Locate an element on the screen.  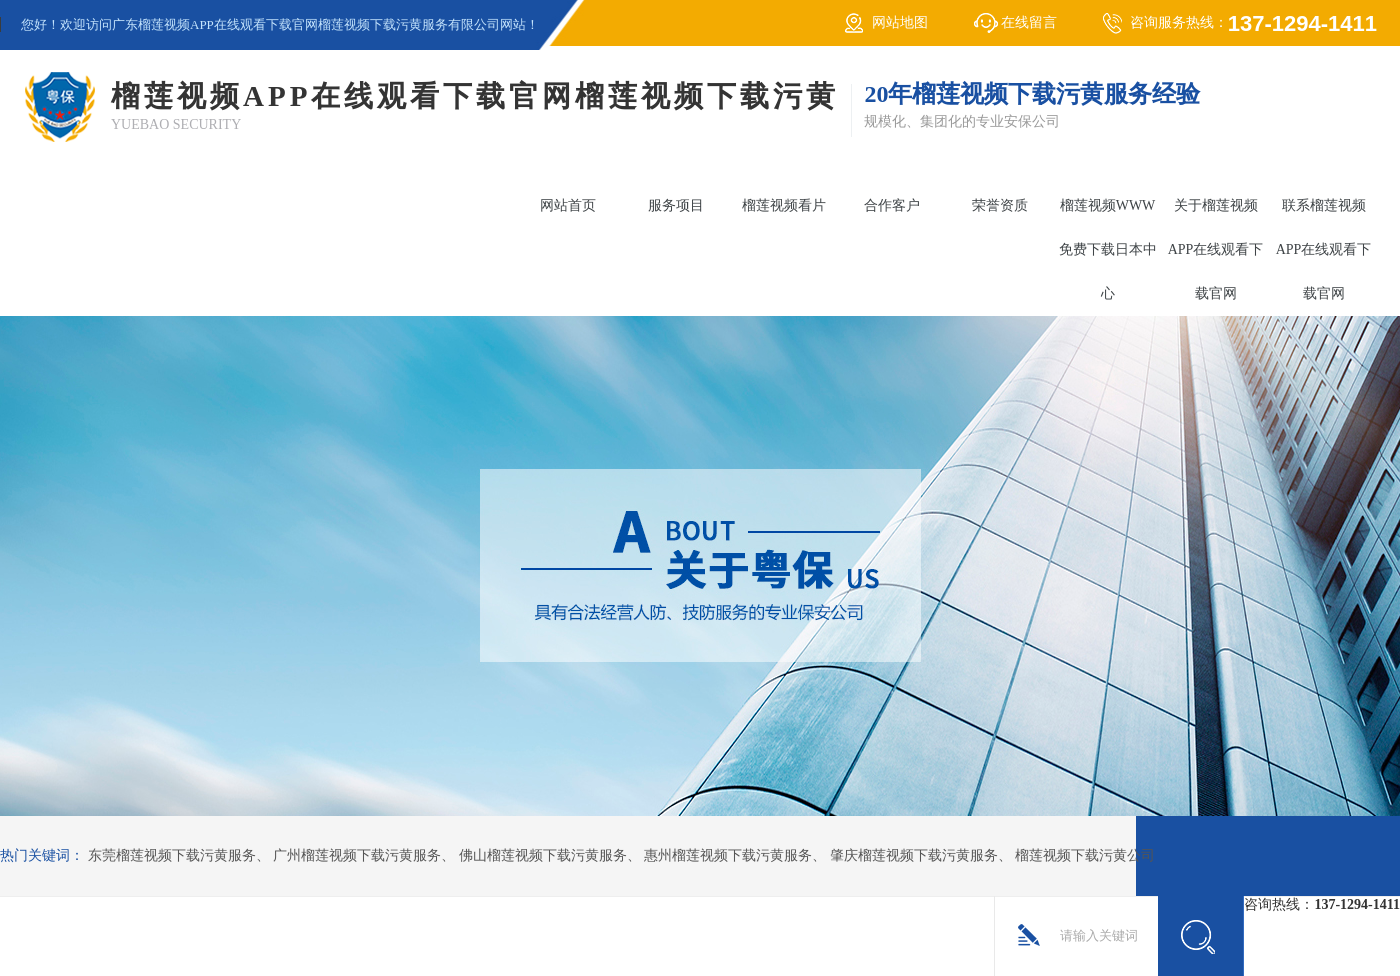
荣誉资质 is located at coordinates (1000, 205).